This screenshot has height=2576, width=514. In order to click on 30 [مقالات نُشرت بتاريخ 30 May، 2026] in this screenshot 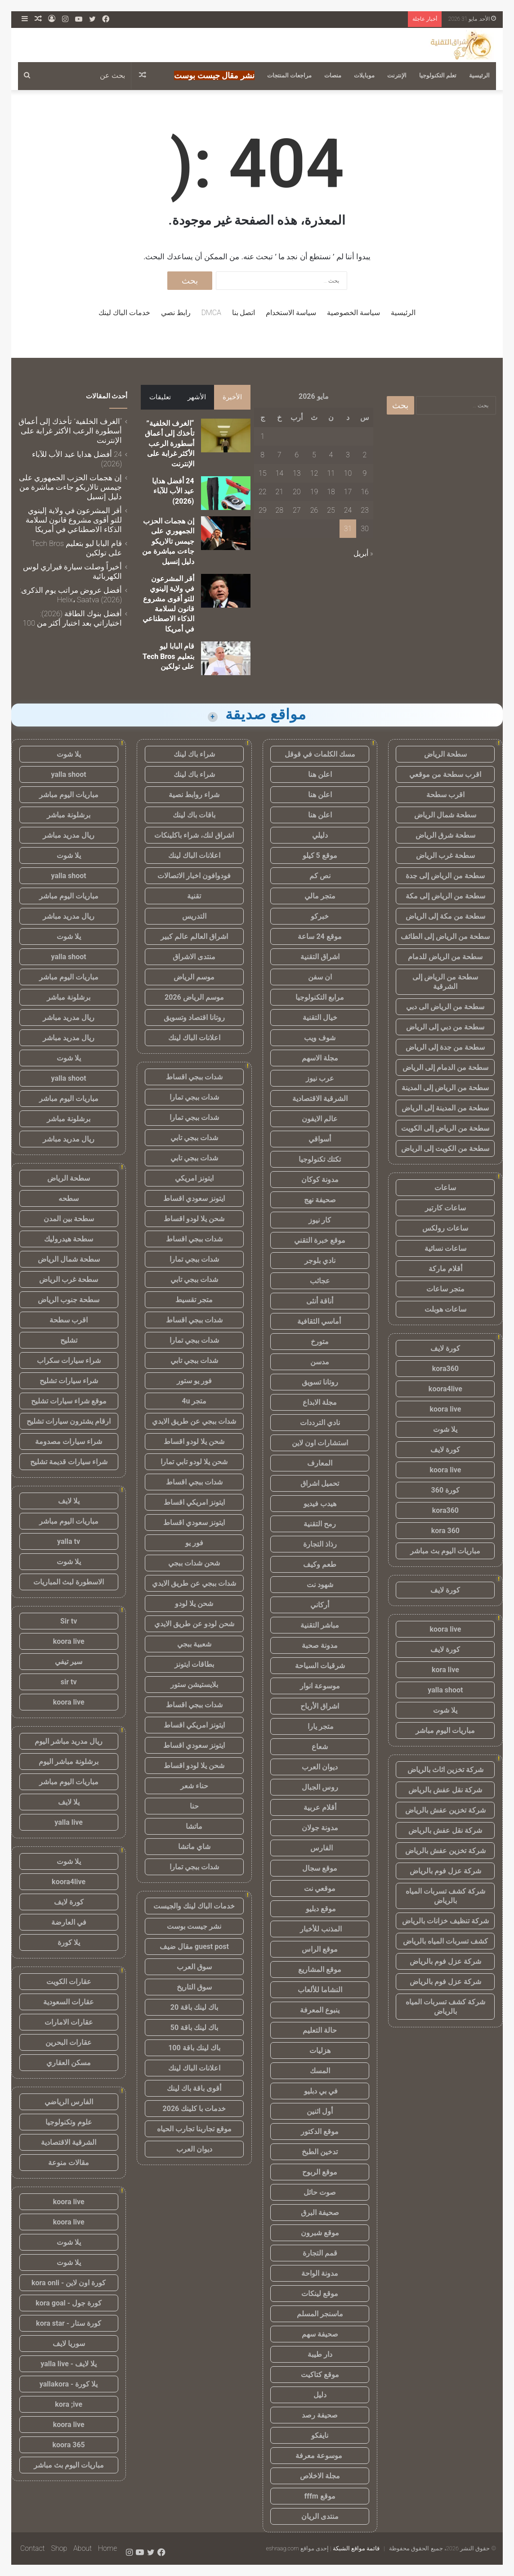, I will do `click(365, 528)`.